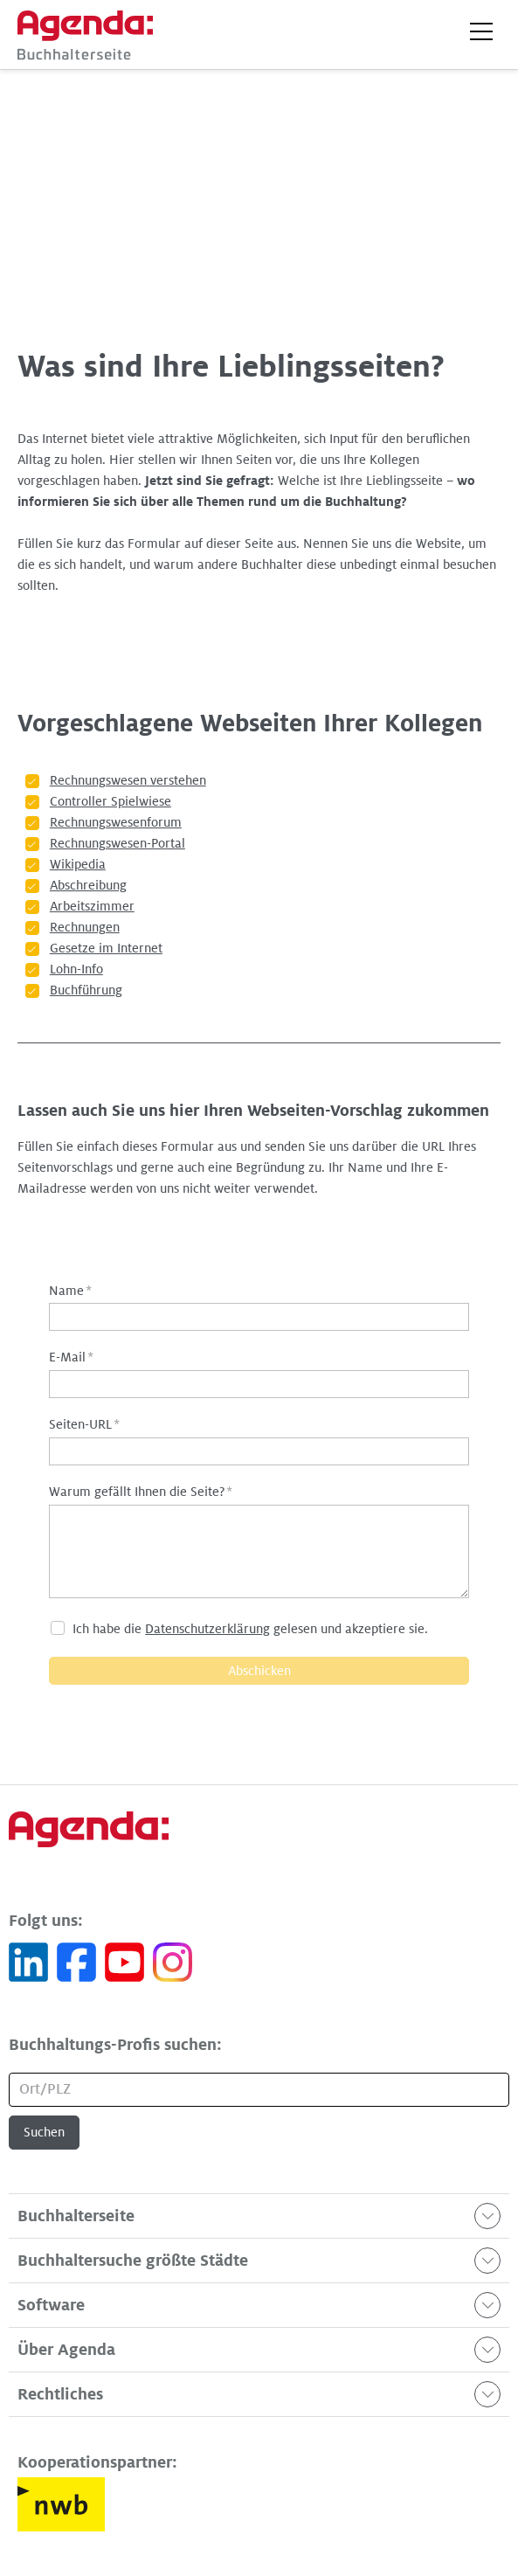 The image size is (518, 2576). I want to click on Rechnungen, so click(85, 927).